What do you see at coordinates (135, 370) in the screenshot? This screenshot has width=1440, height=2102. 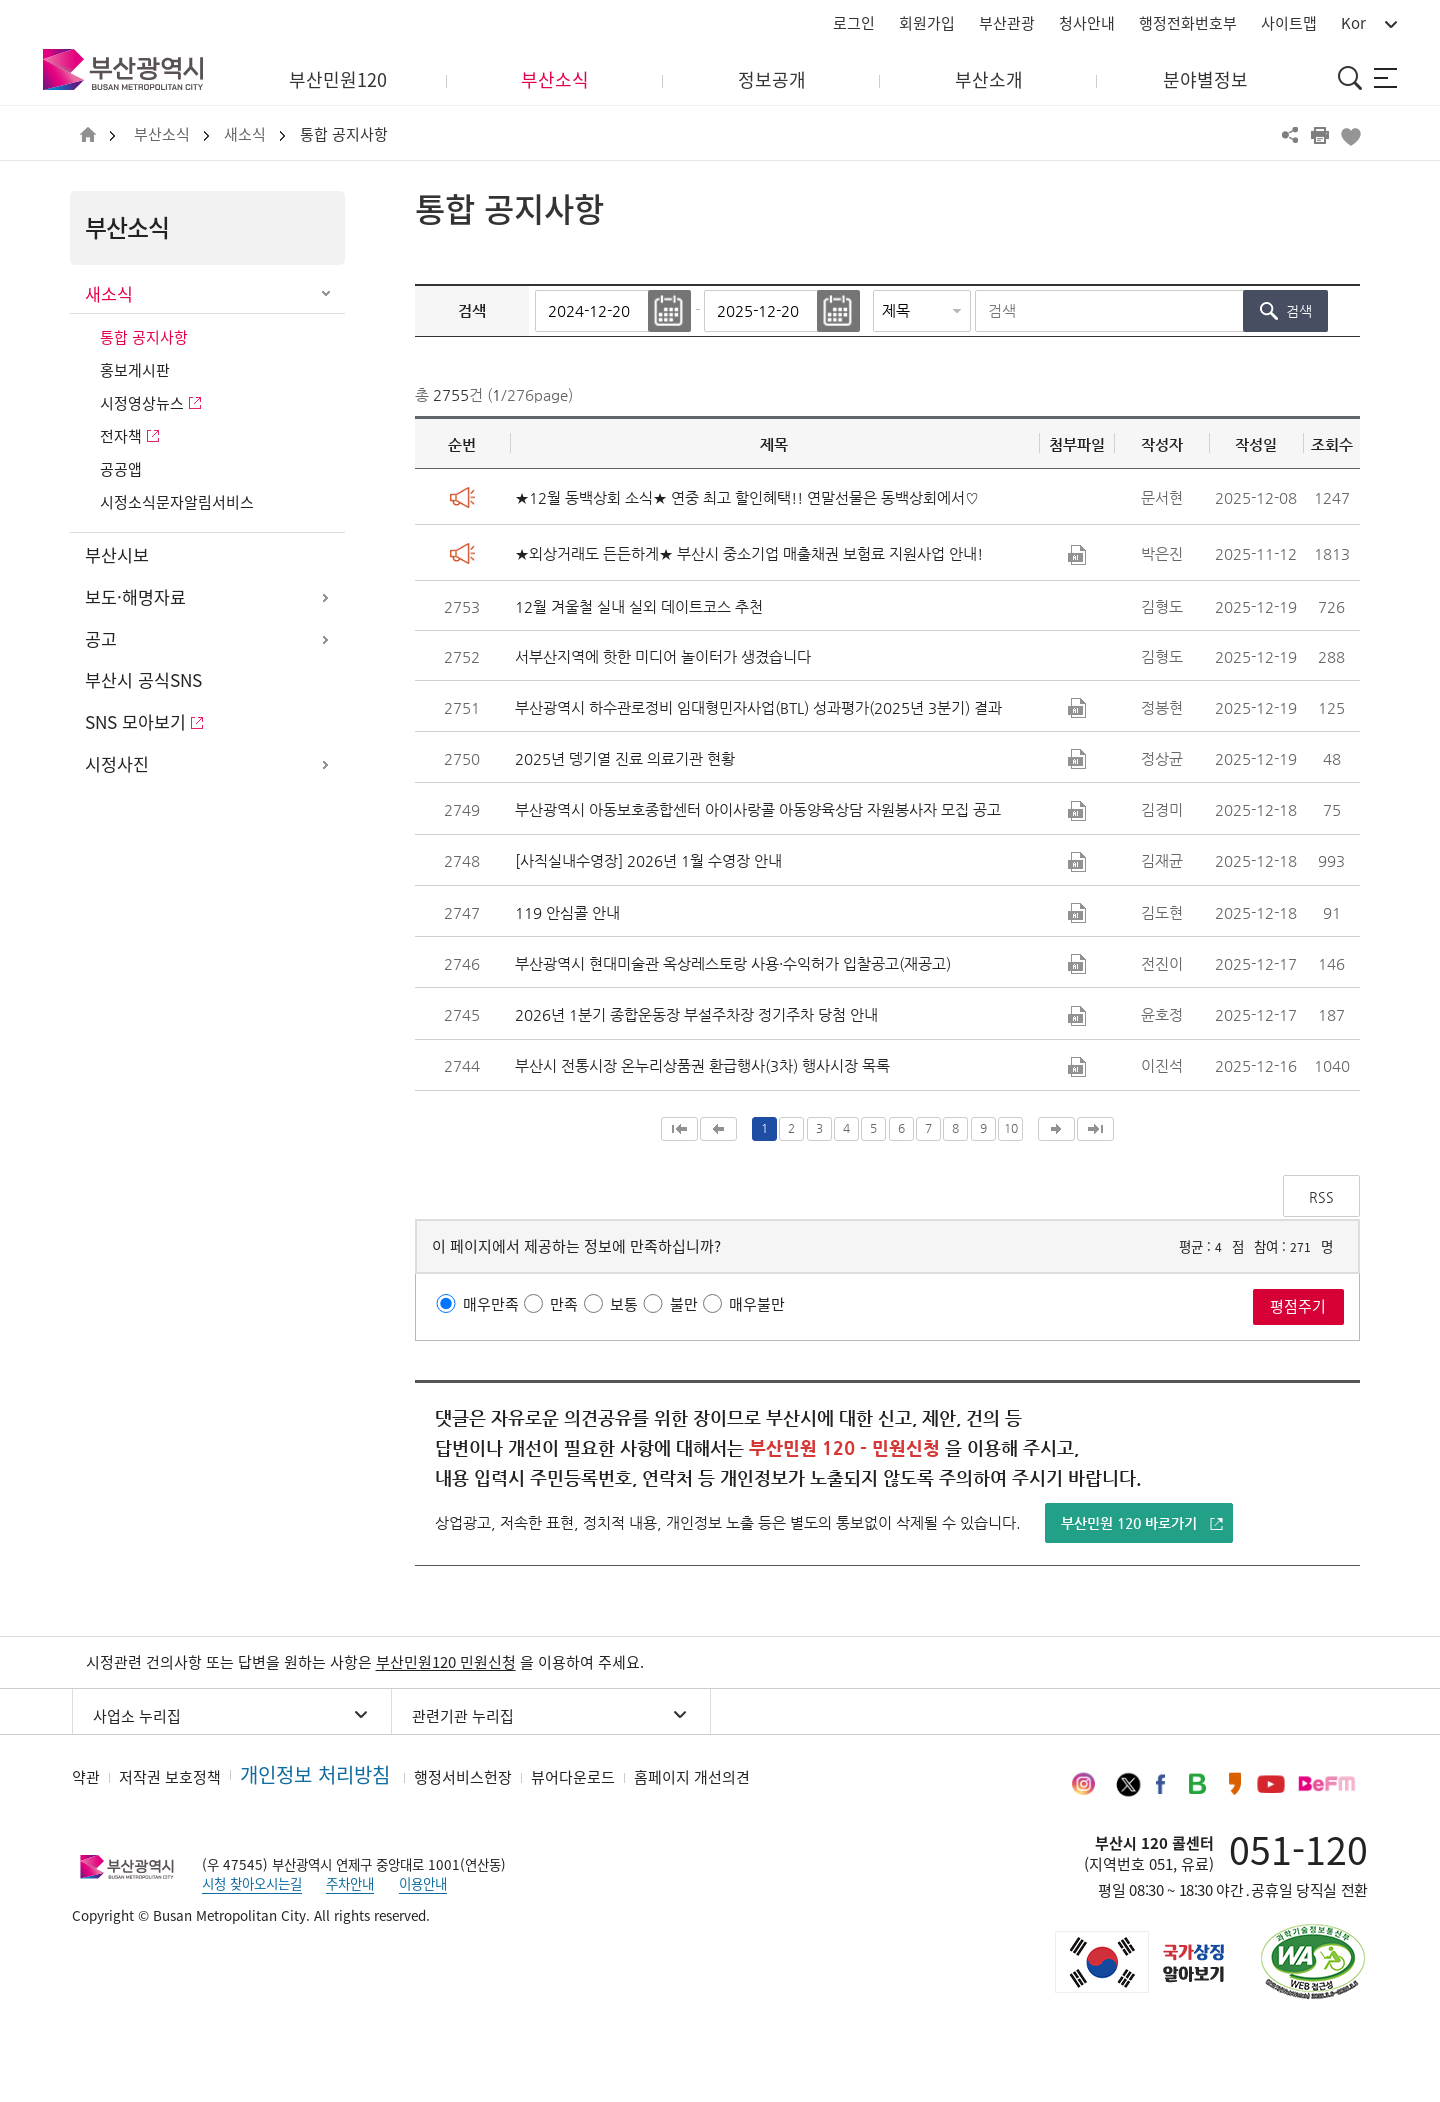 I see `홍보게시판` at bounding box center [135, 370].